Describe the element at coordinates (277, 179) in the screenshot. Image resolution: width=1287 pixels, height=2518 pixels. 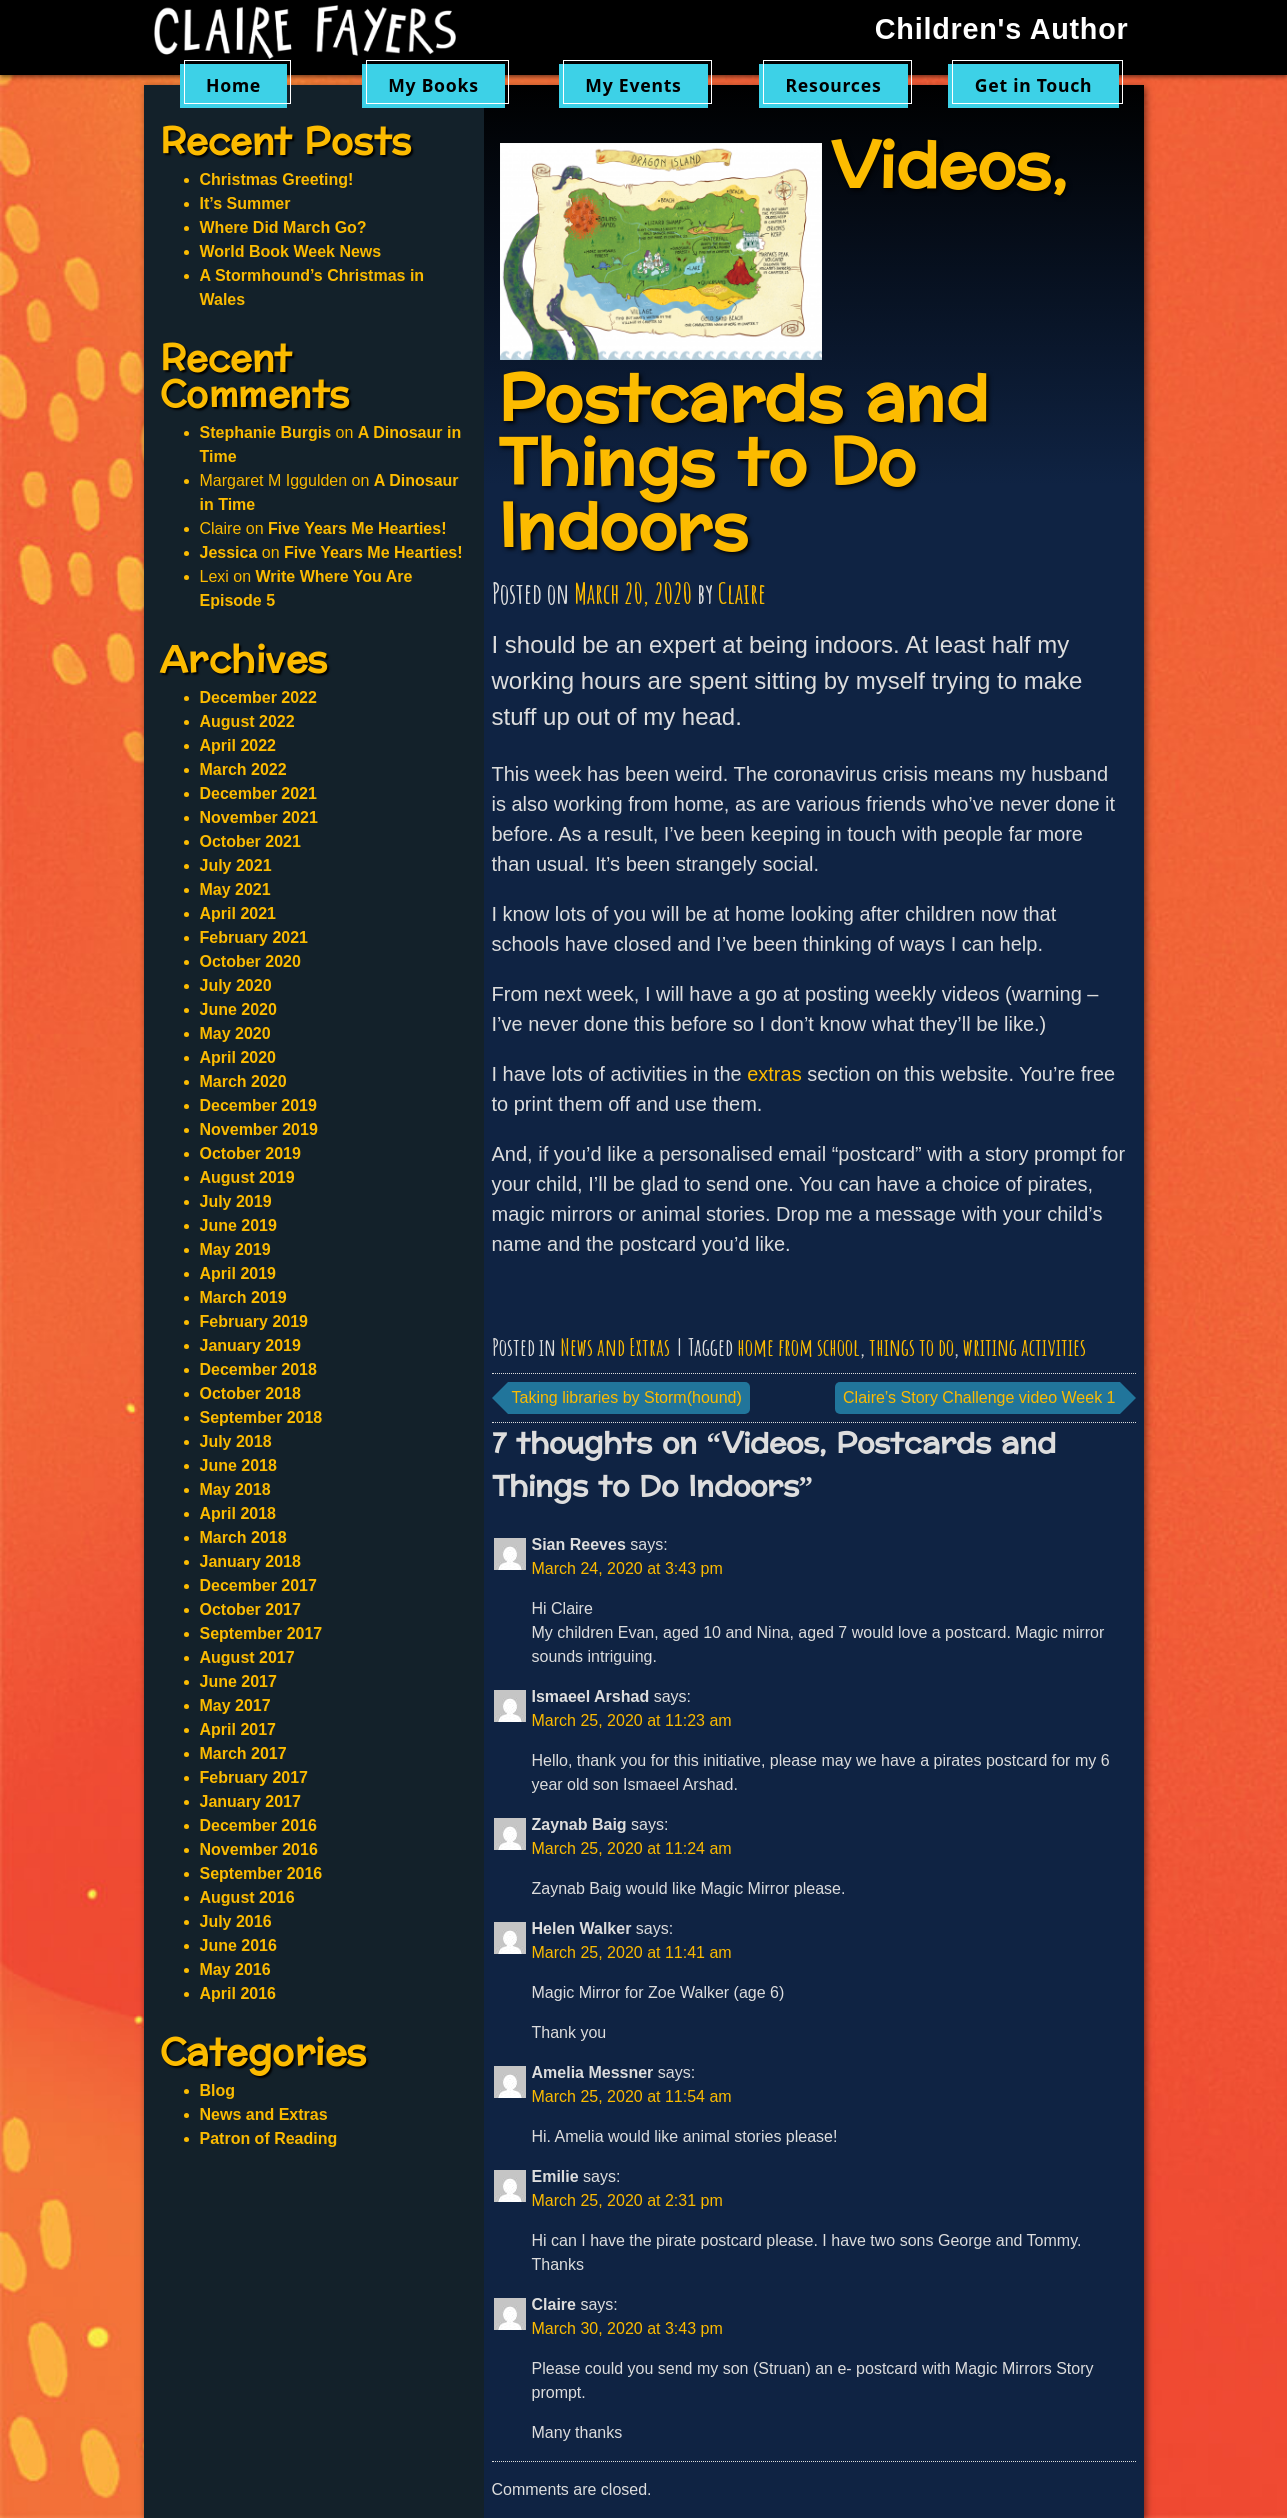
I see `Christmas Greeting!` at that location.